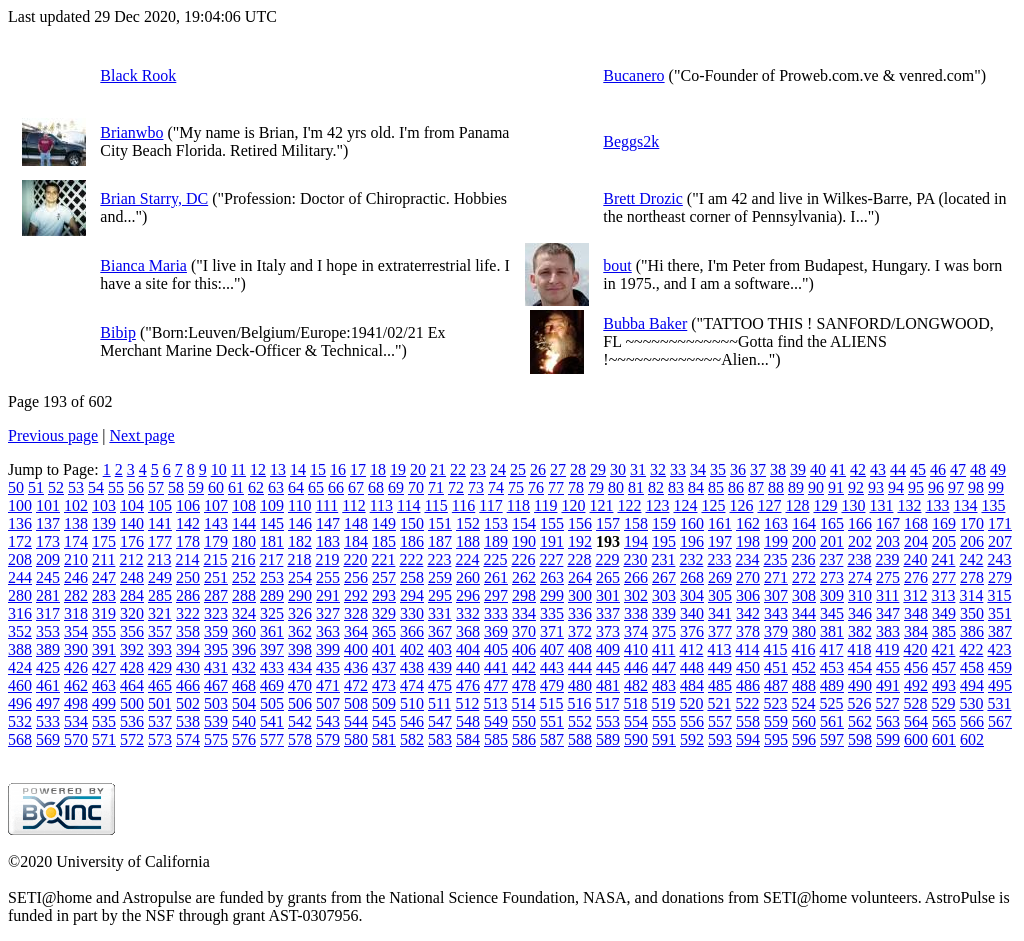 Image resolution: width=1024 pixels, height=941 pixels. Describe the element at coordinates (691, 559) in the screenshot. I see `232` at that location.